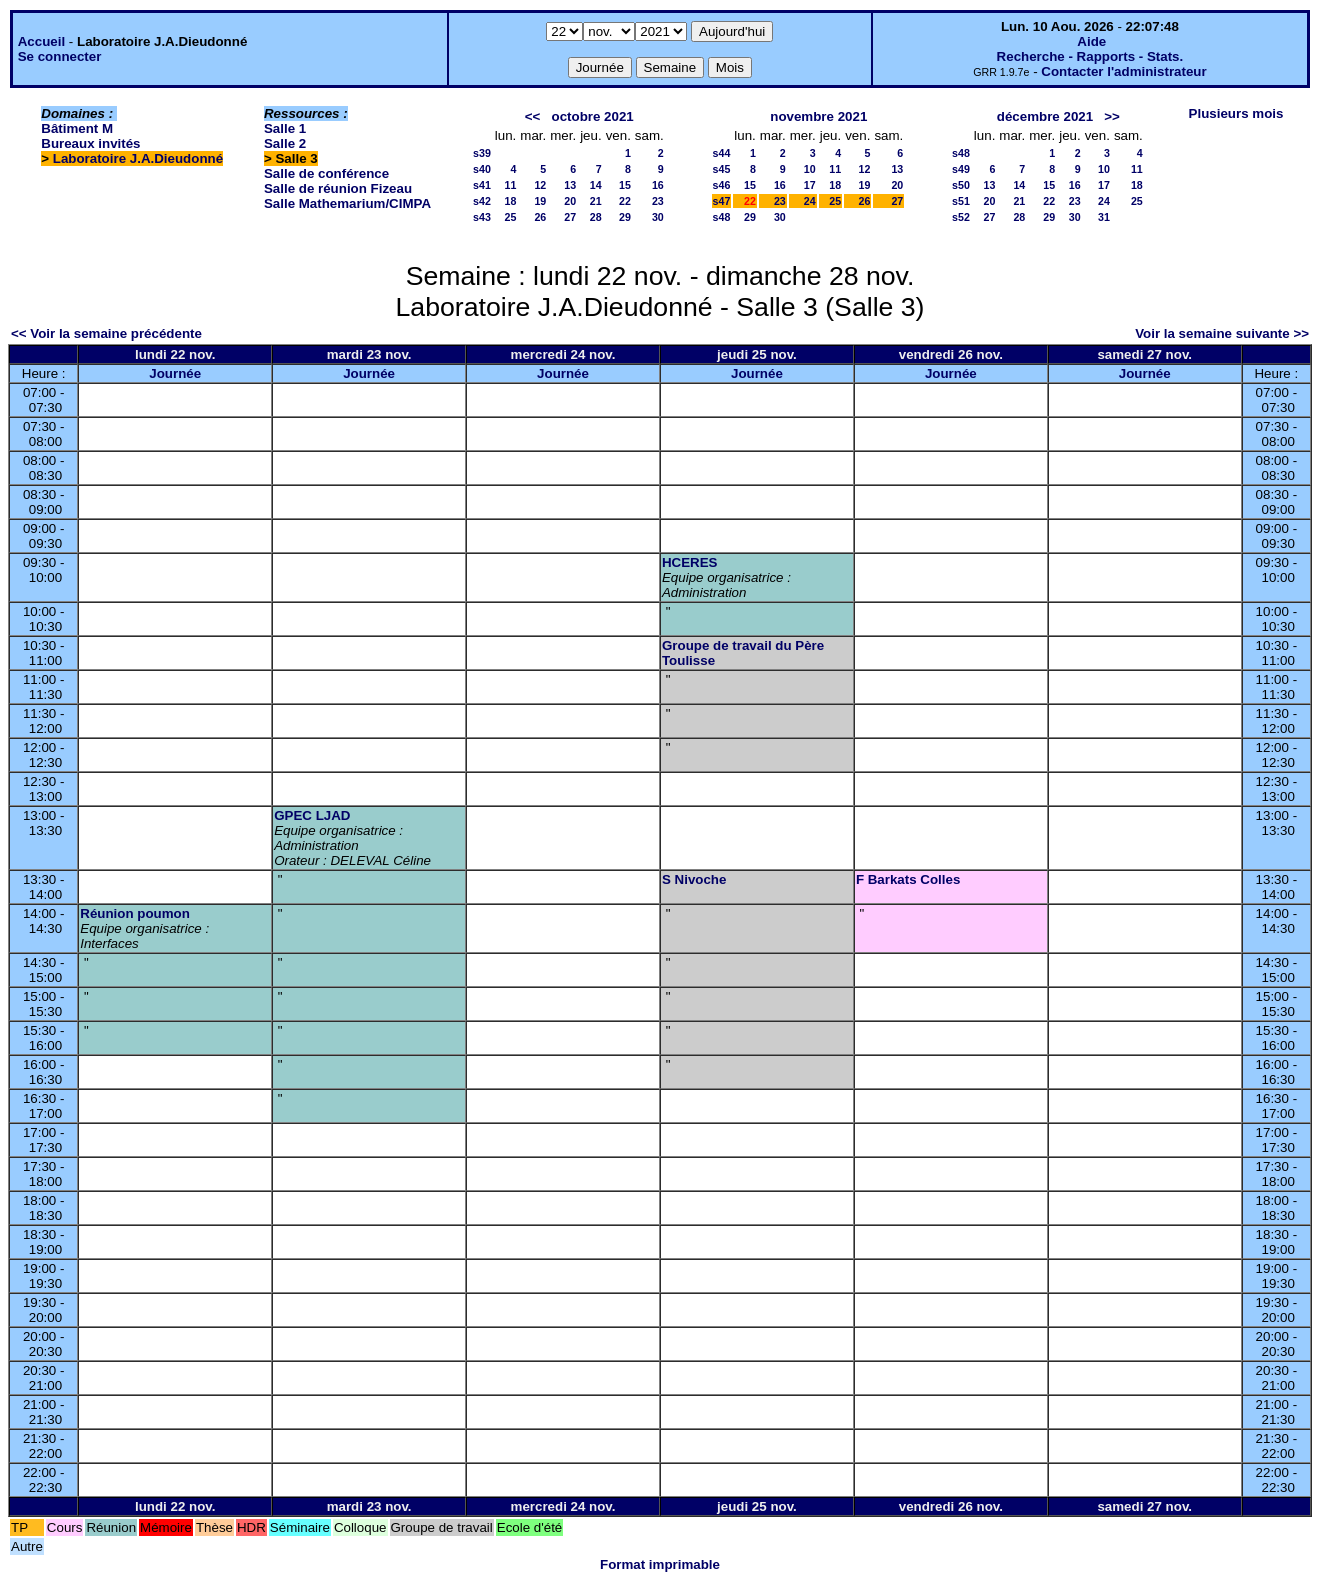 This screenshot has height=1580, width=1320. I want to click on Journée, so click(175, 373).